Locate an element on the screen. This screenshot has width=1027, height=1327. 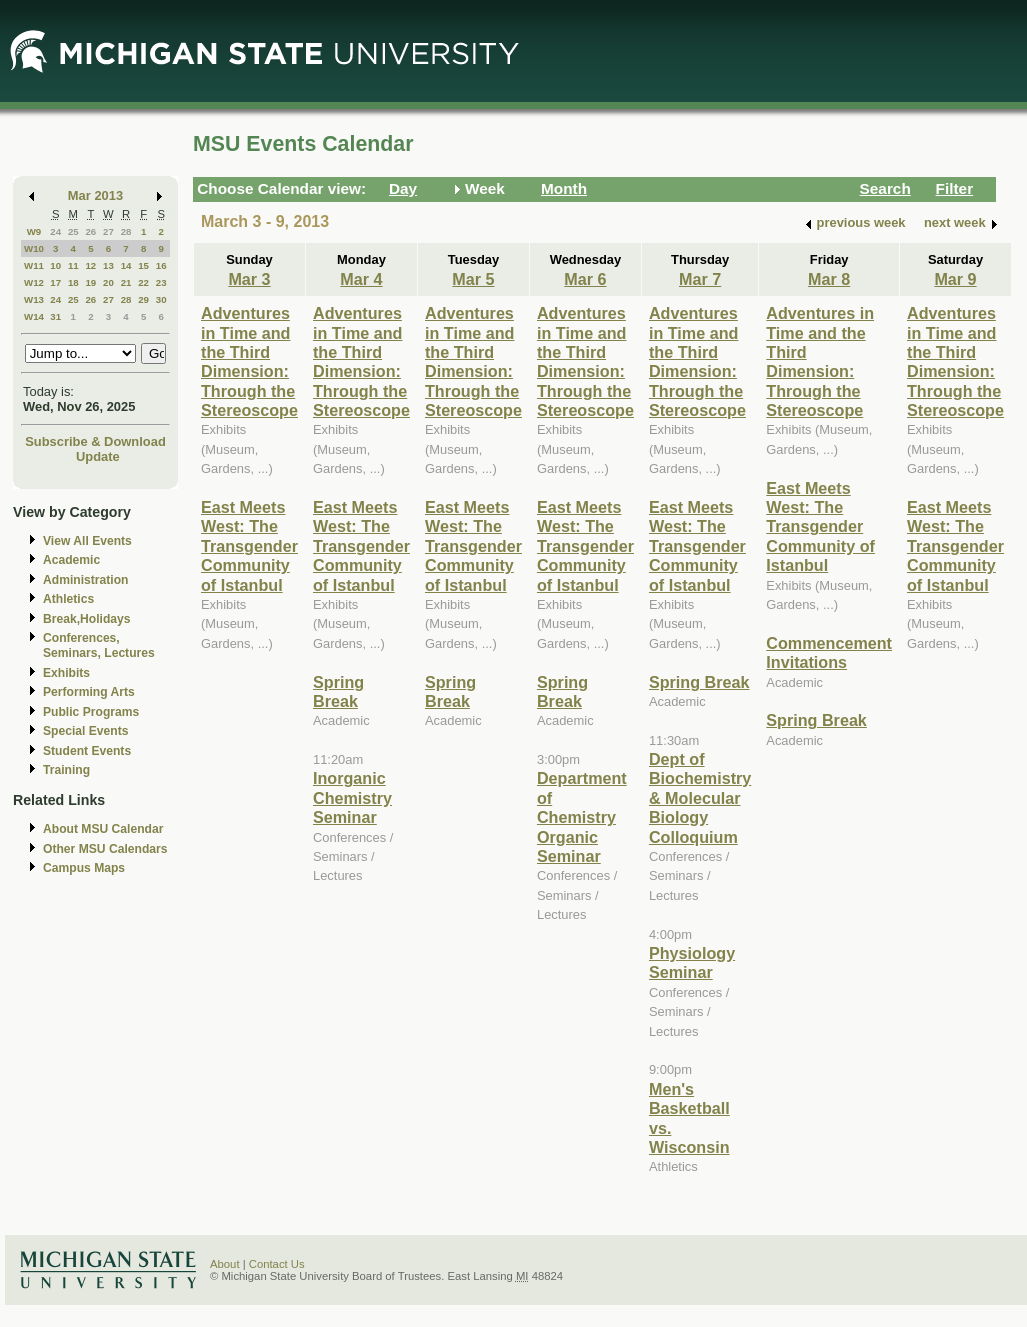
W13 is located at coordinates (34, 299).